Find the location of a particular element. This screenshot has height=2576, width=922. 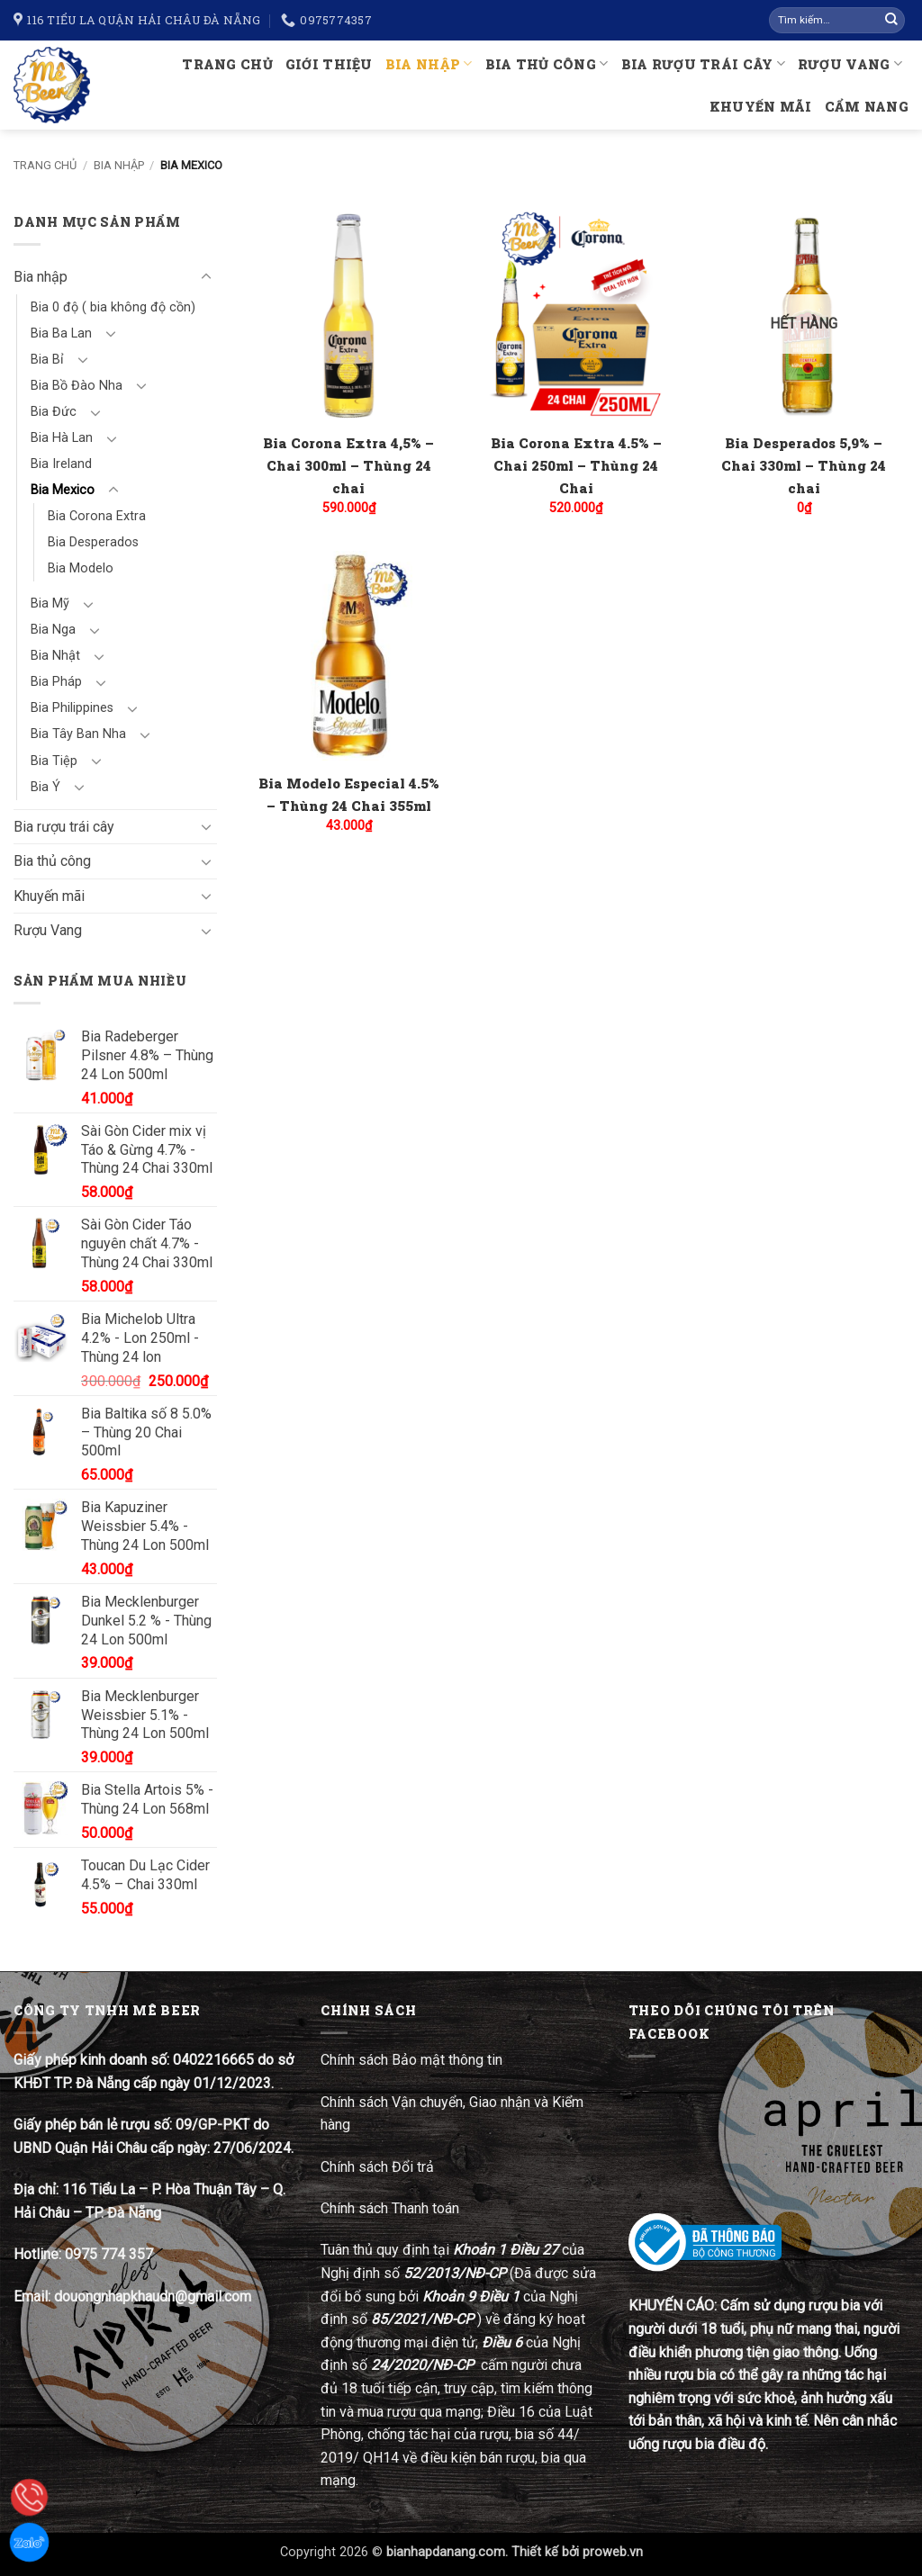

Bia thủ công is located at coordinates (547, 63).